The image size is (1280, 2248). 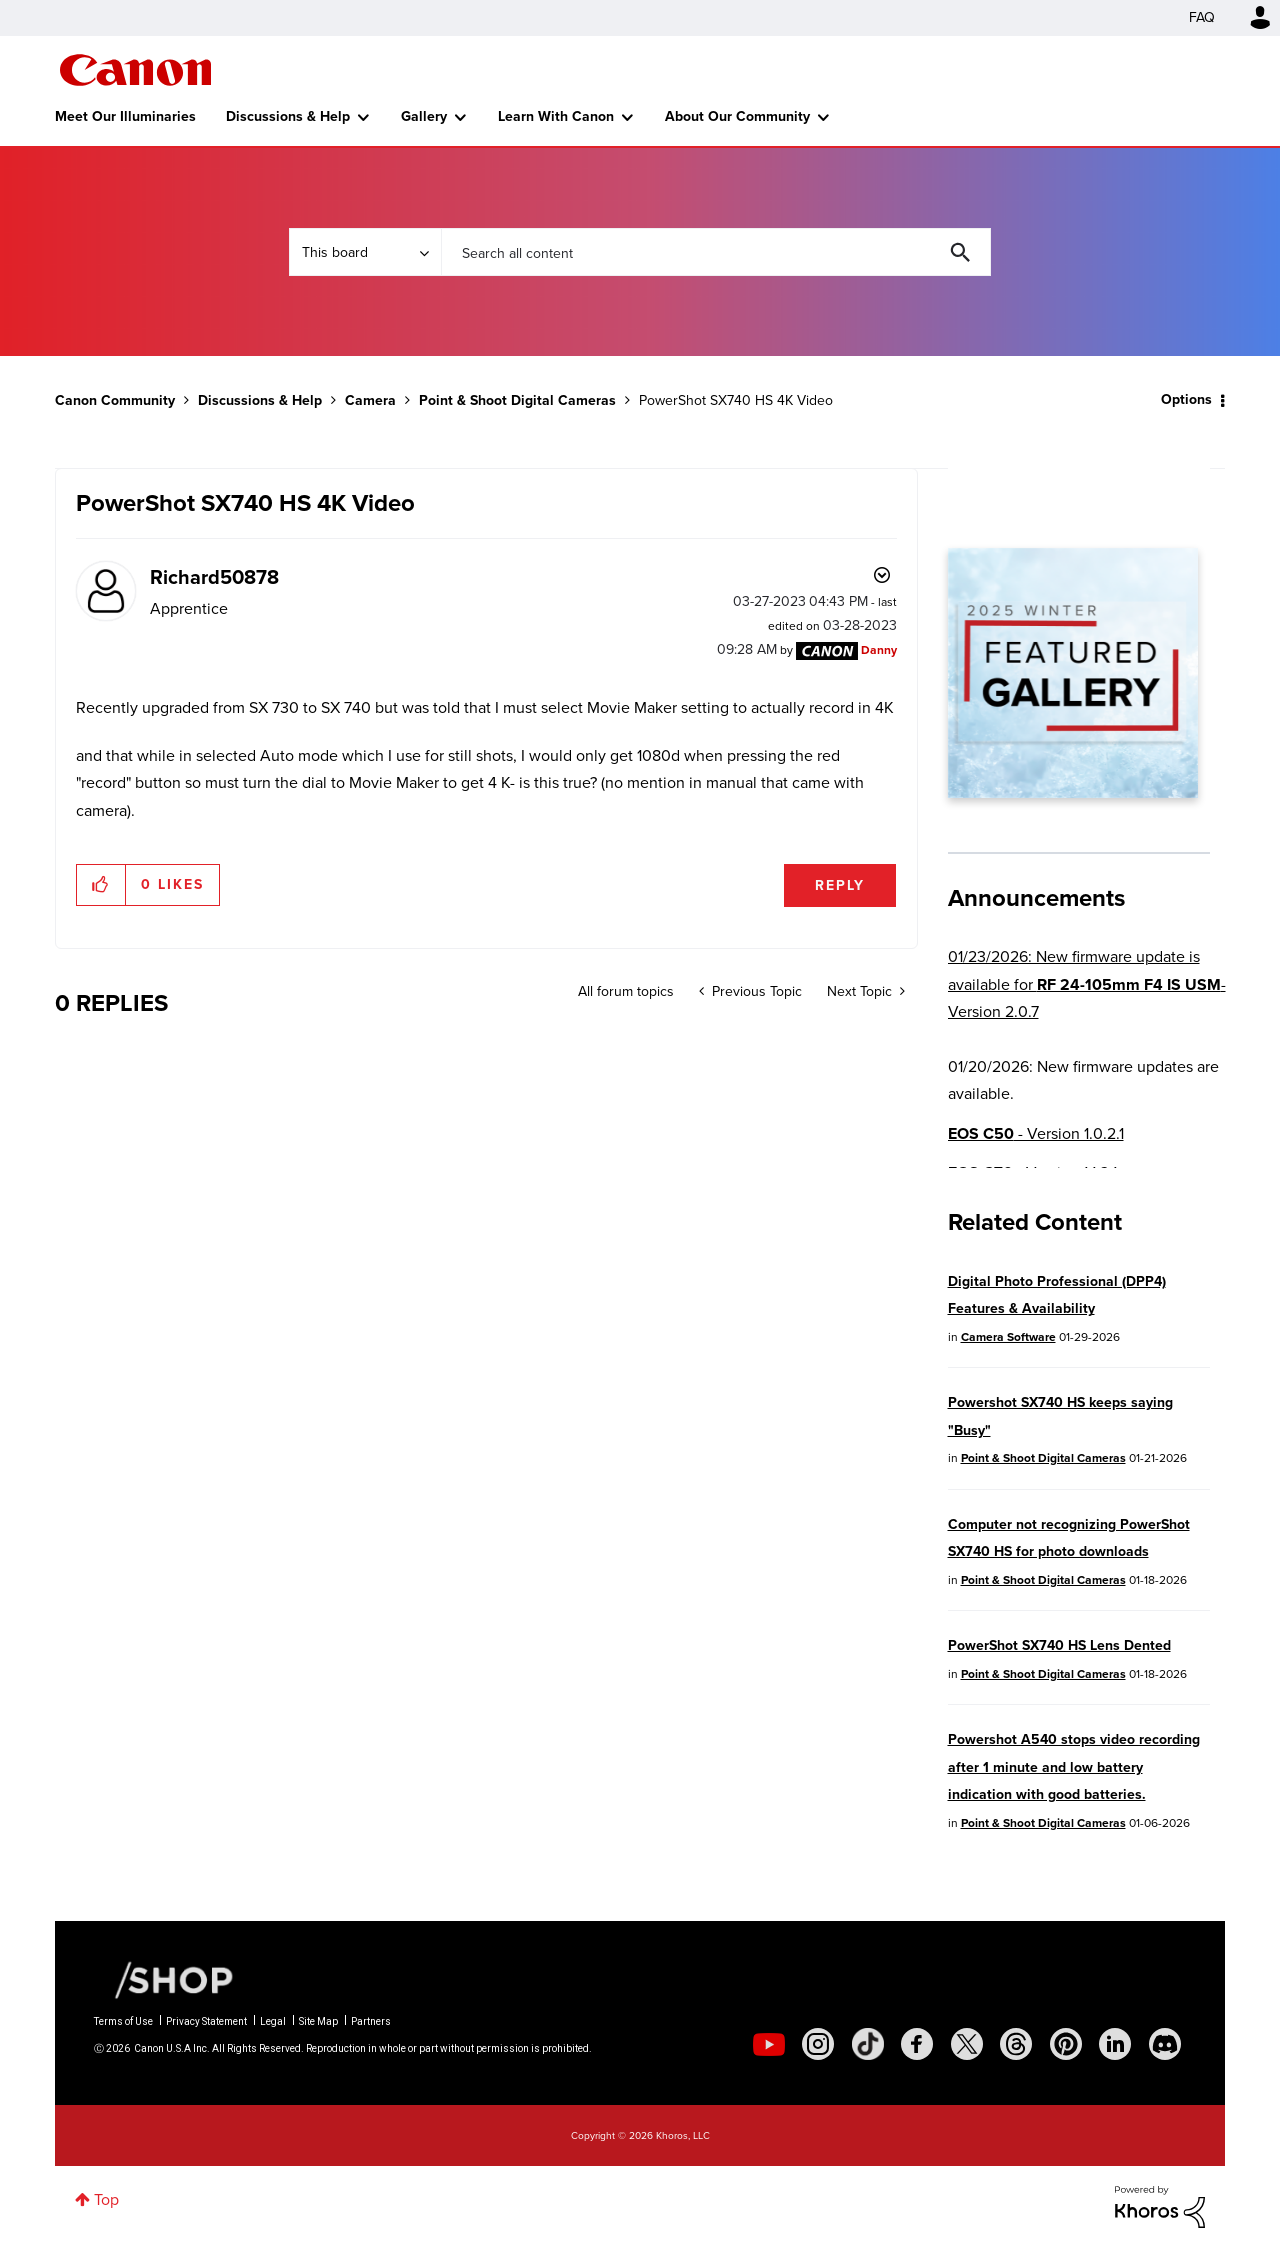 What do you see at coordinates (365, 252) in the screenshot?
I see `[Search Granularity]` at bounding box center [365, 252].